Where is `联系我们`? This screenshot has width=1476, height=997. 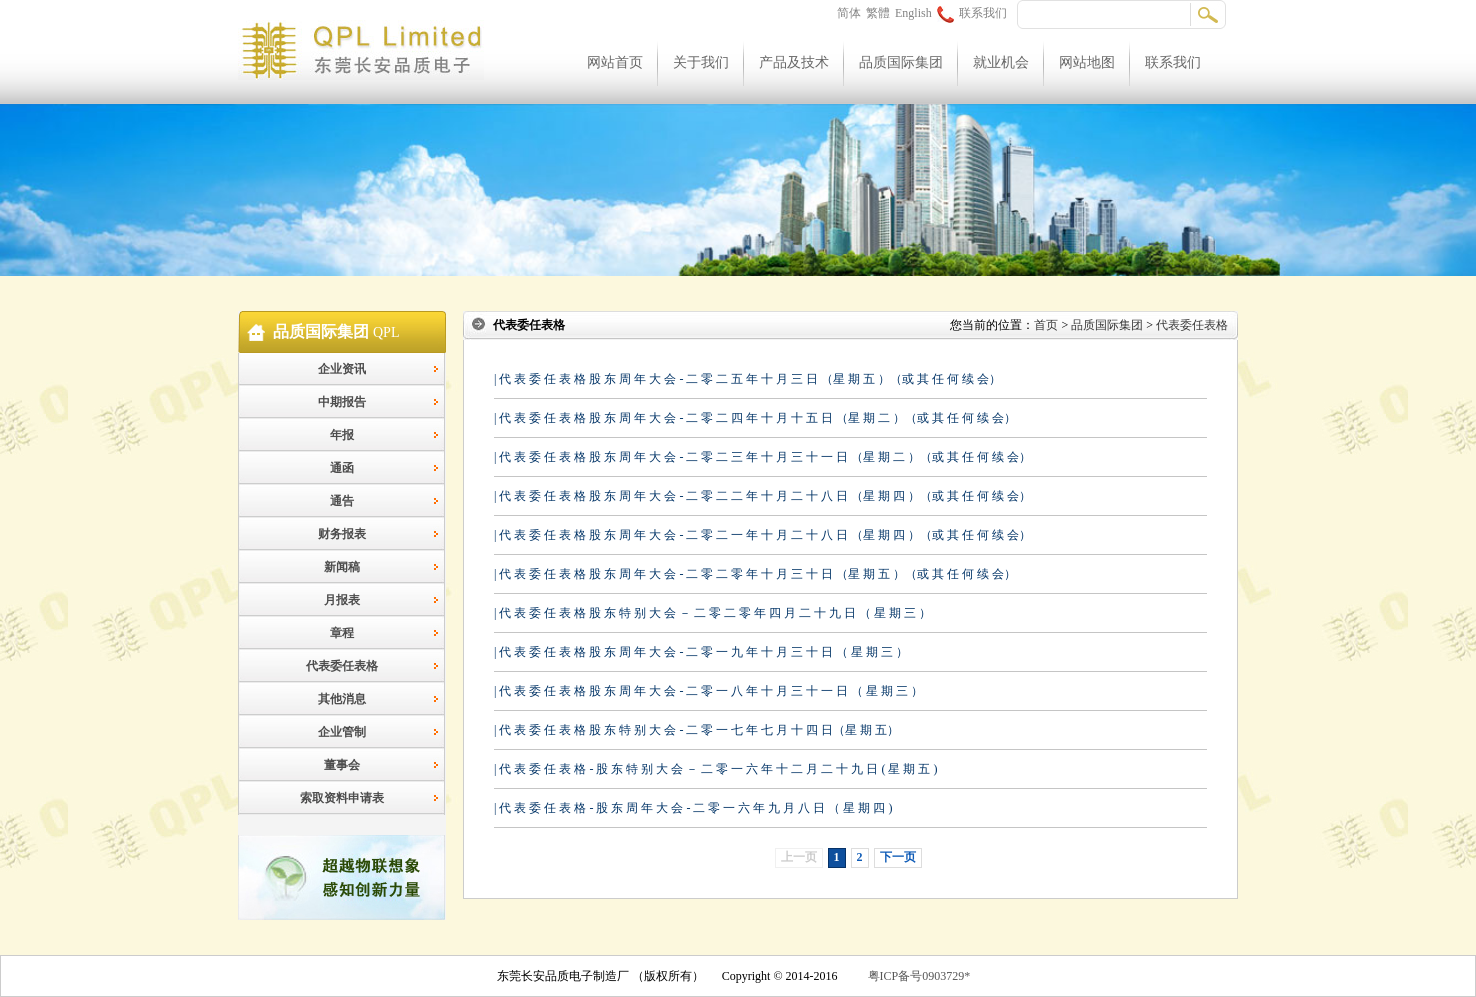 联系我们 is located at coordinates (972, 13).